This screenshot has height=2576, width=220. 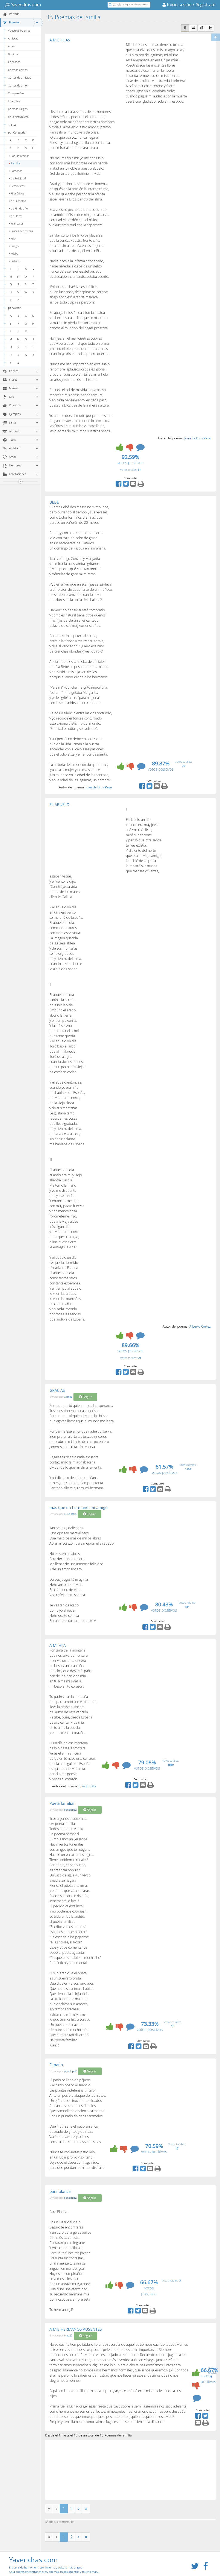 I want to click on A MIS HIJAS, so click(x=59, y=40).